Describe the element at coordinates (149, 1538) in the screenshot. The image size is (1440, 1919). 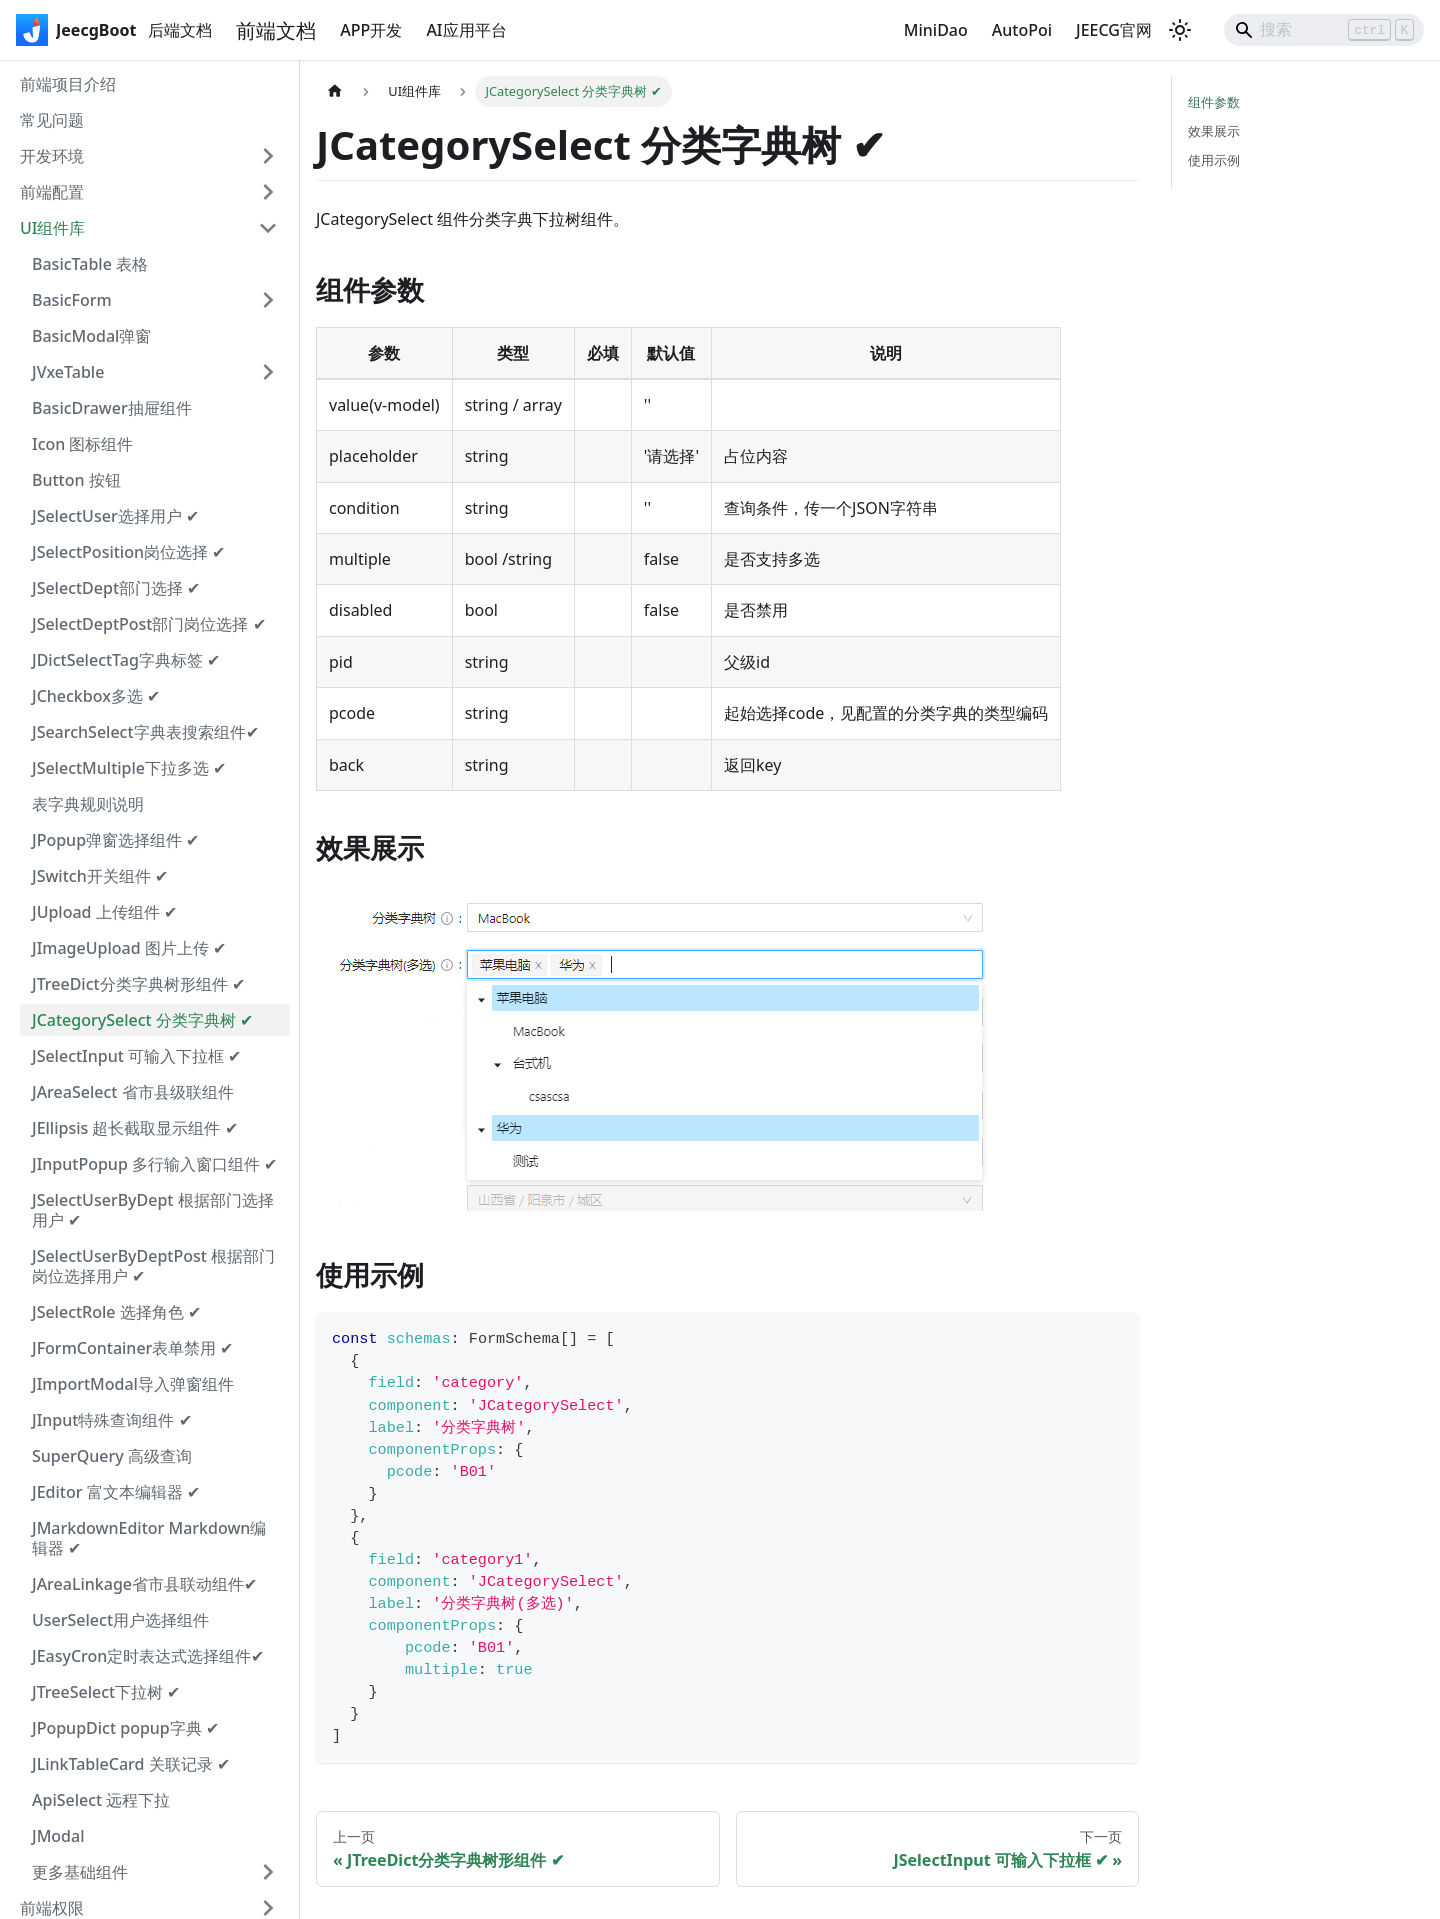
I see `JMarkdownEditor Markdown编辑器 ✔` at that location.